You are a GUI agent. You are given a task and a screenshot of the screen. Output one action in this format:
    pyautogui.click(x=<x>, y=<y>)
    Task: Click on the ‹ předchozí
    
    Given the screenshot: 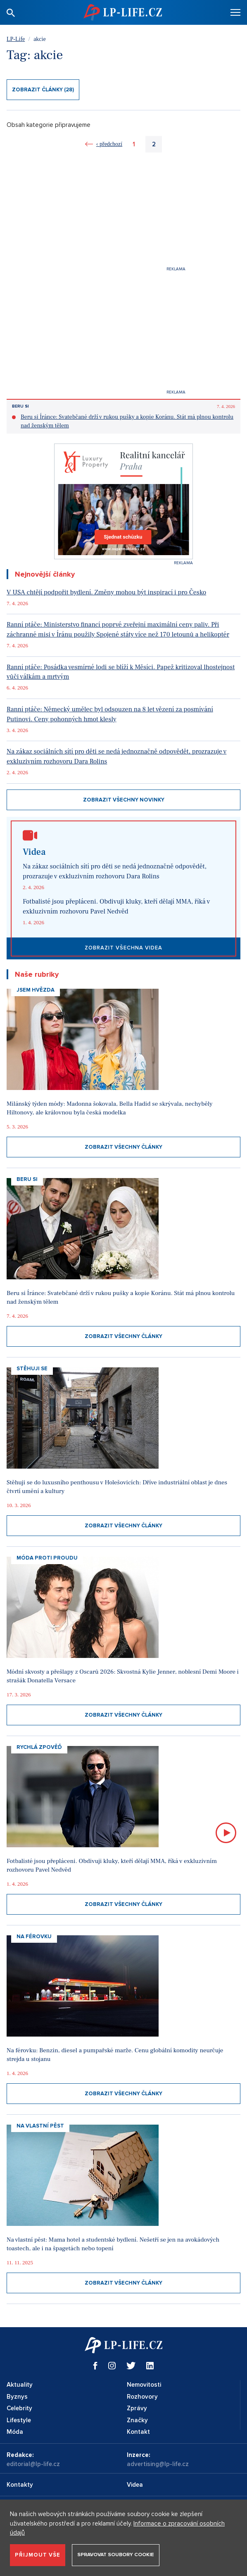 What is the action you would take?
    pyautogui.click(x=109, y=144)
    